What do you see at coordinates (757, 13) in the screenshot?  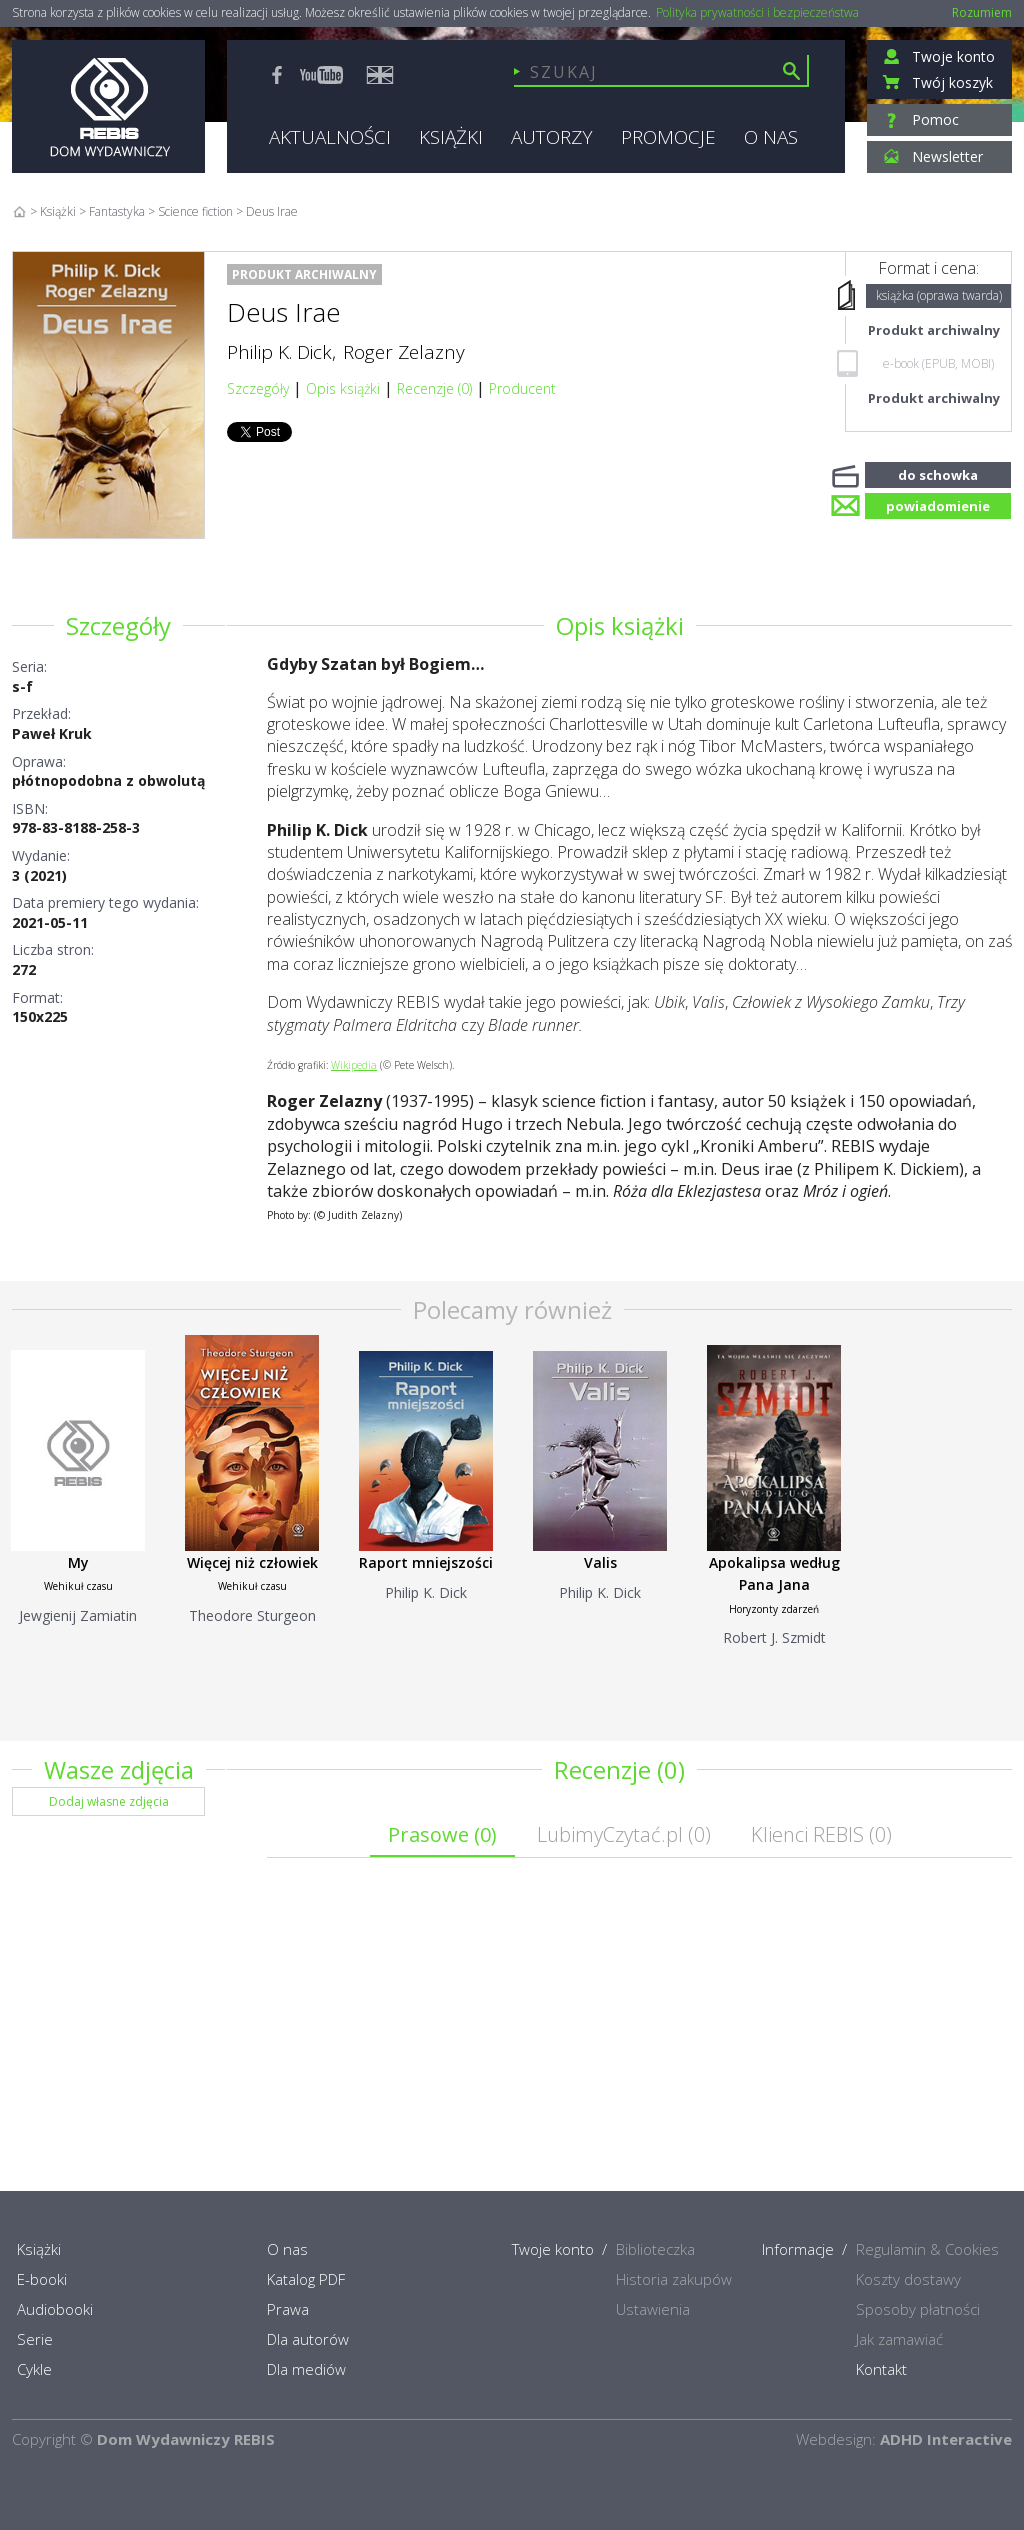 I see `Polityka prywatności i bezpieczeństwa` at bounding box center [757, 13].